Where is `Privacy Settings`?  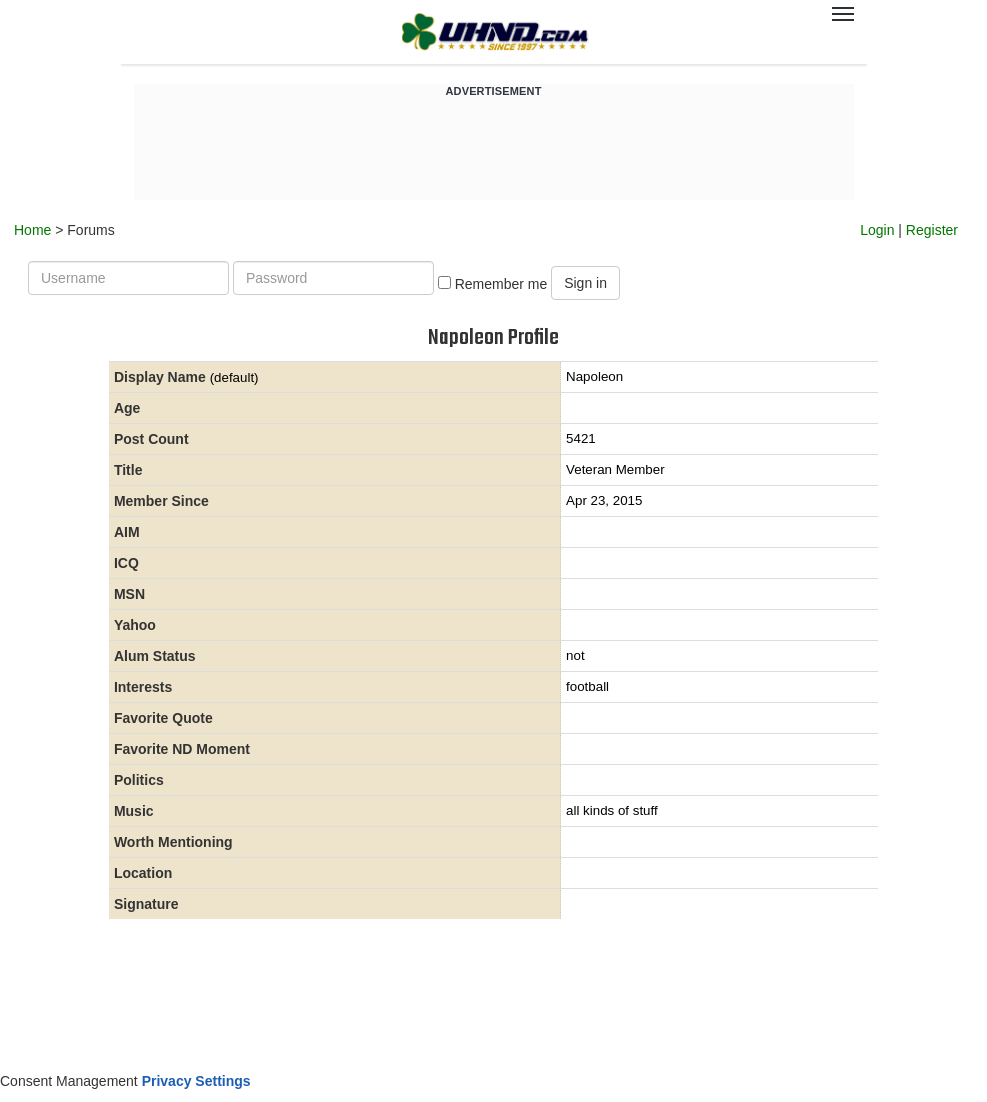 Privacy Settings is located at coordinates (196, 1081).